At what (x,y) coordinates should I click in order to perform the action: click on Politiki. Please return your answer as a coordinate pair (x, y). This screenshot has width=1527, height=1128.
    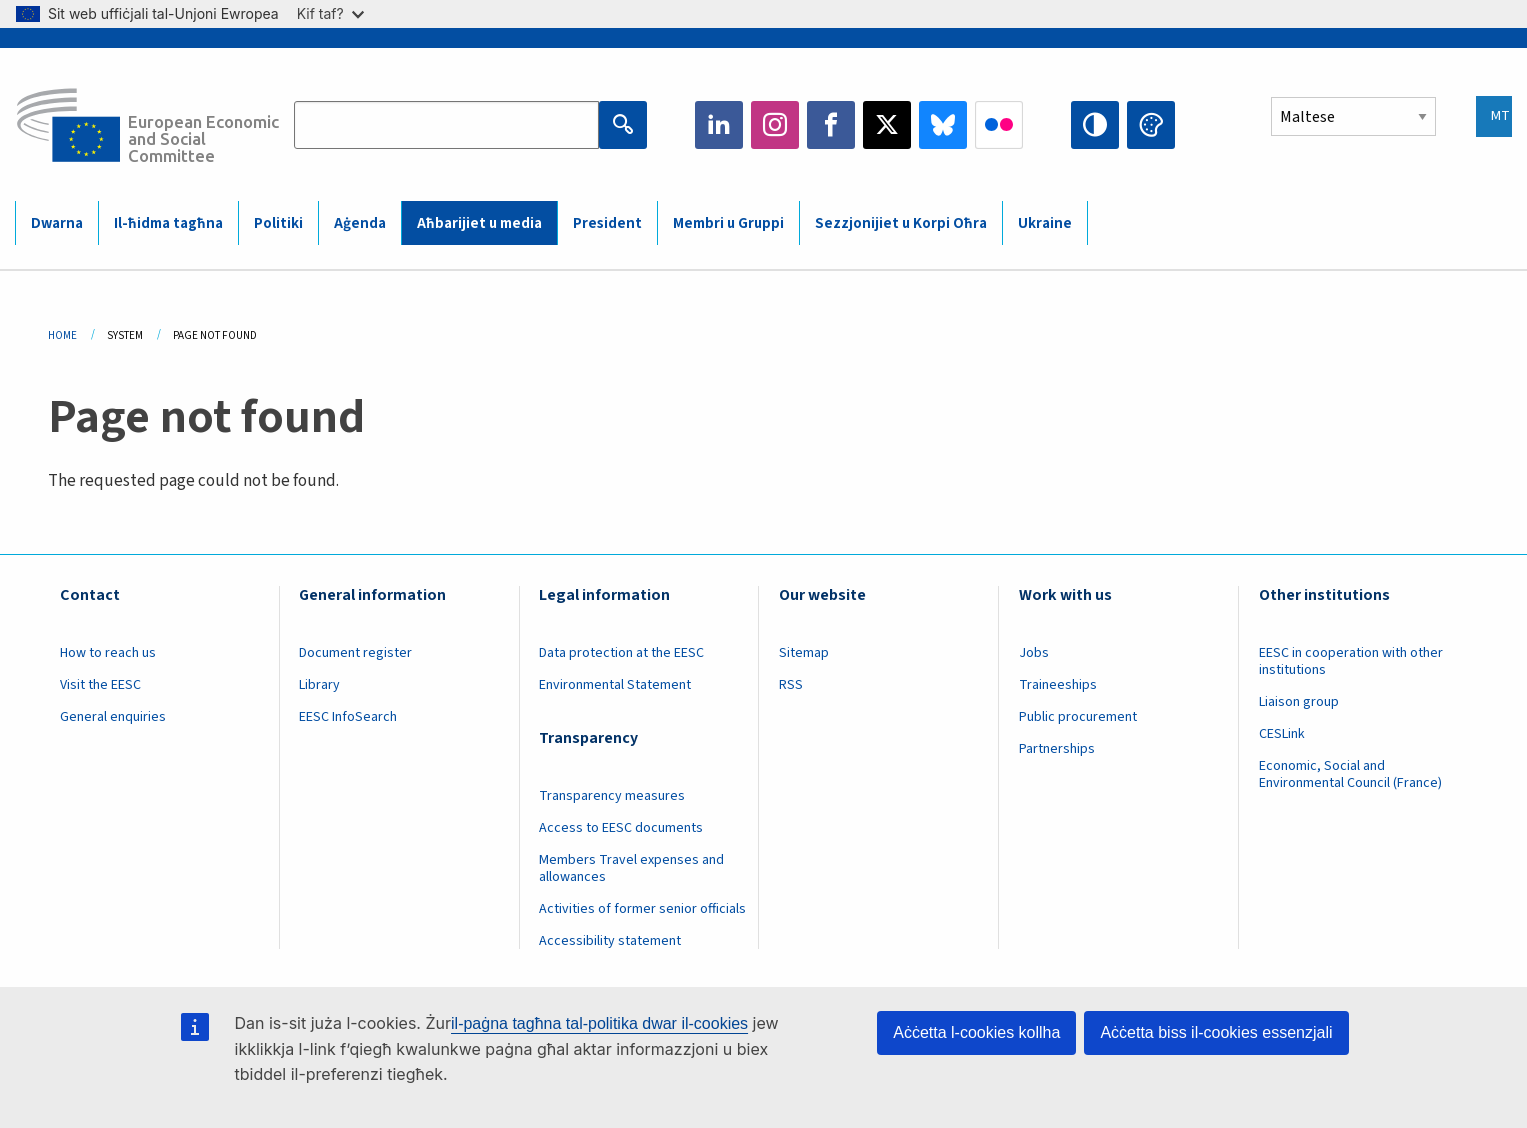
    Looking at the image, I should click on (278, 223).